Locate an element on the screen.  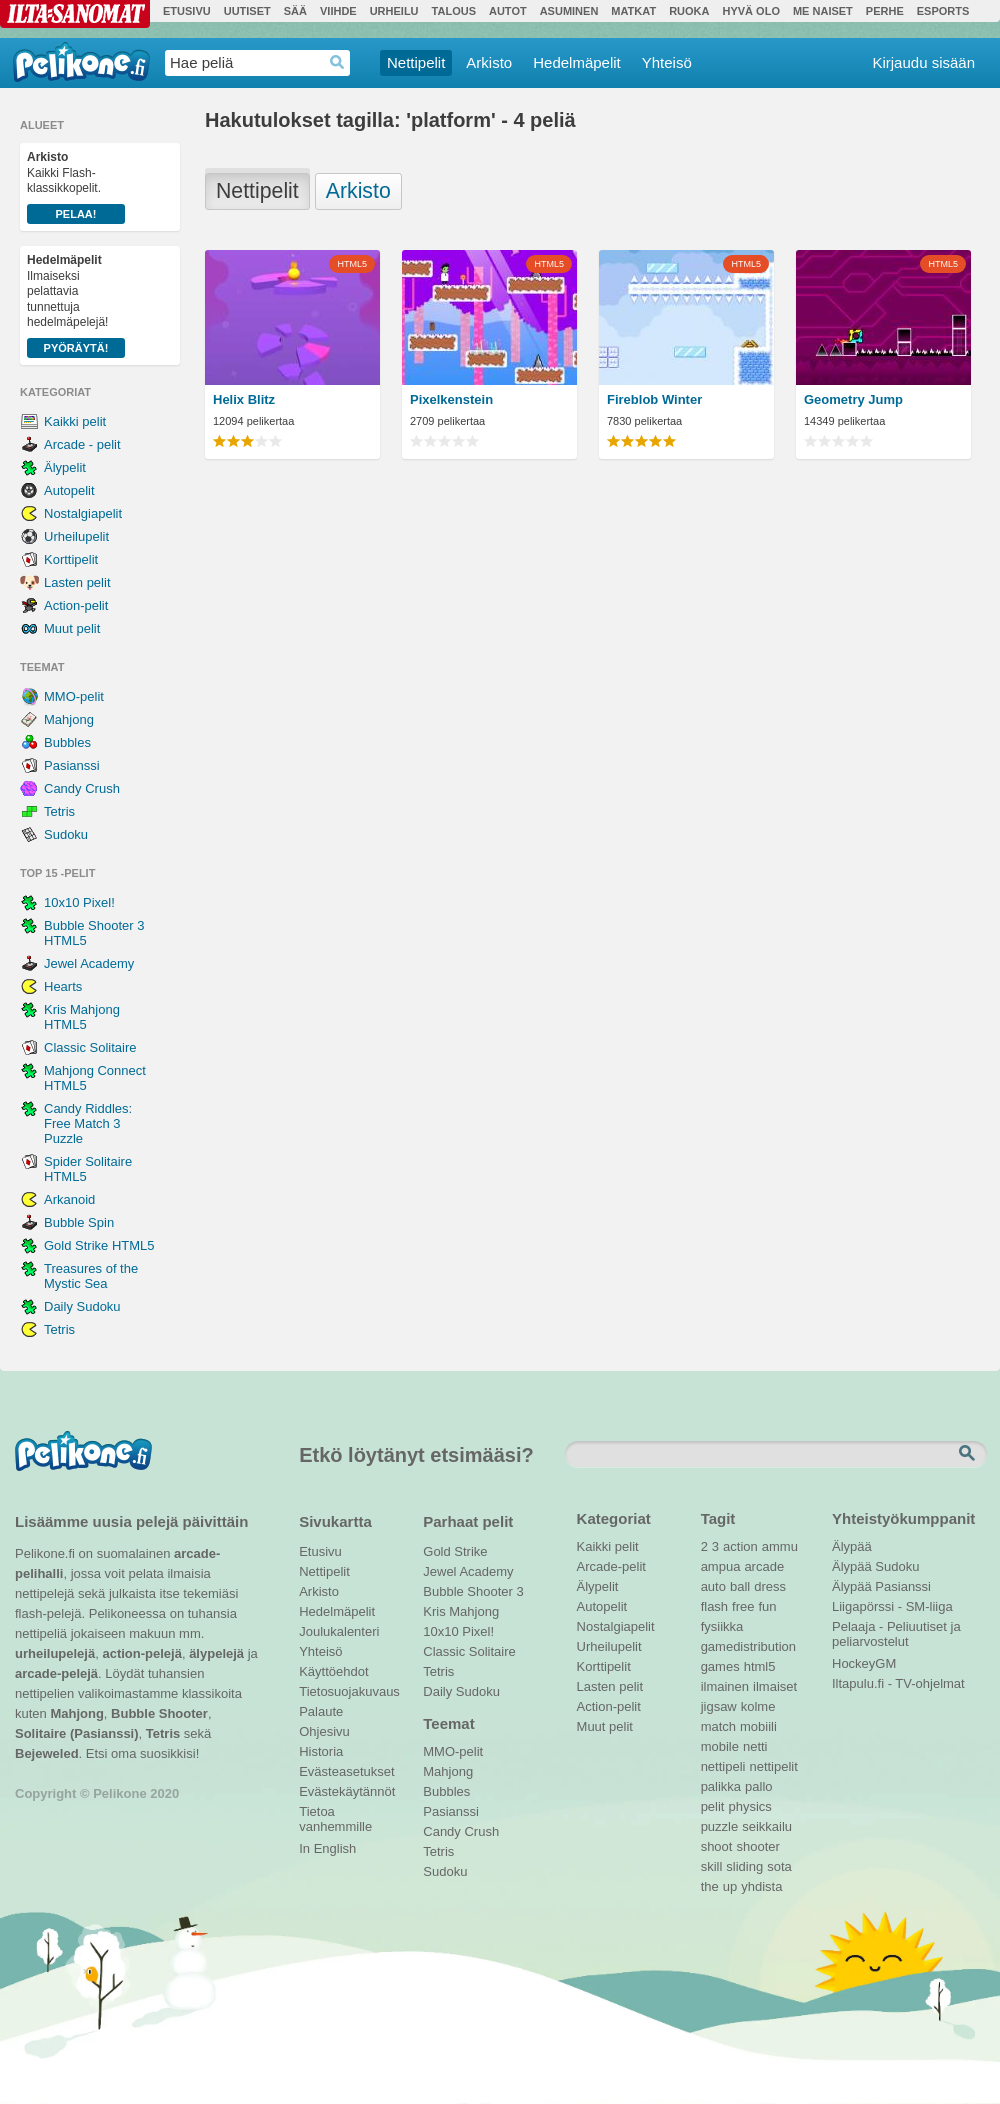
Bejeweled is located at coordinates (47, 1753).